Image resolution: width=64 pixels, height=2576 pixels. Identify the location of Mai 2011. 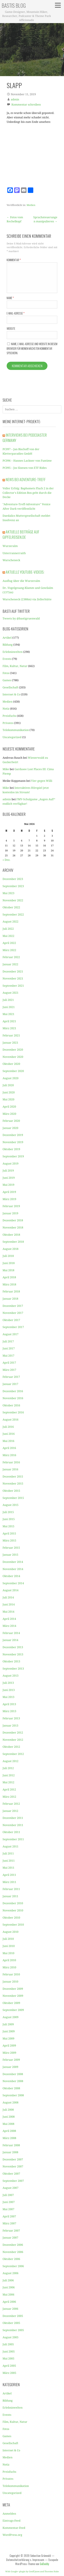
(8, 1867).